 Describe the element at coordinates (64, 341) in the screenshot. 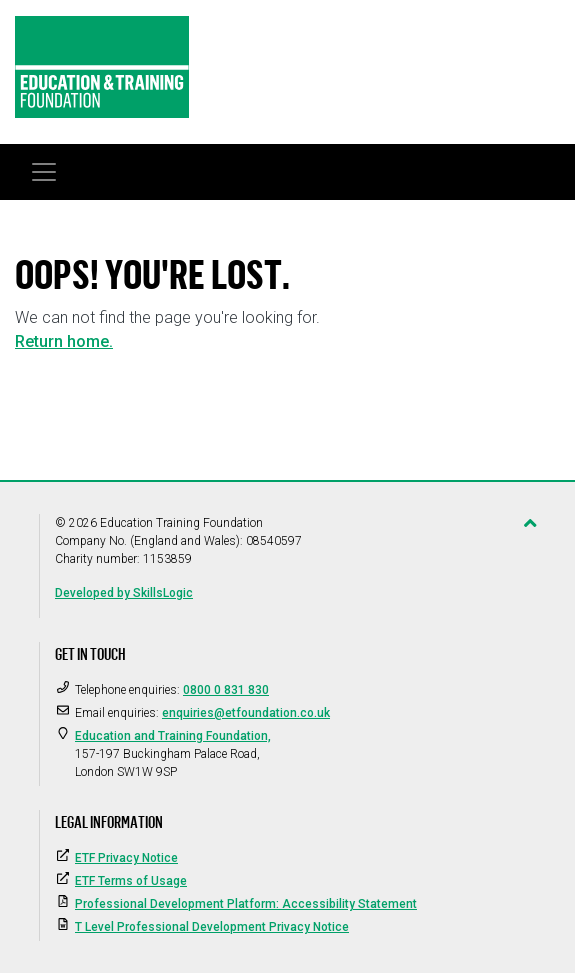

I see `Return home.` at that location.